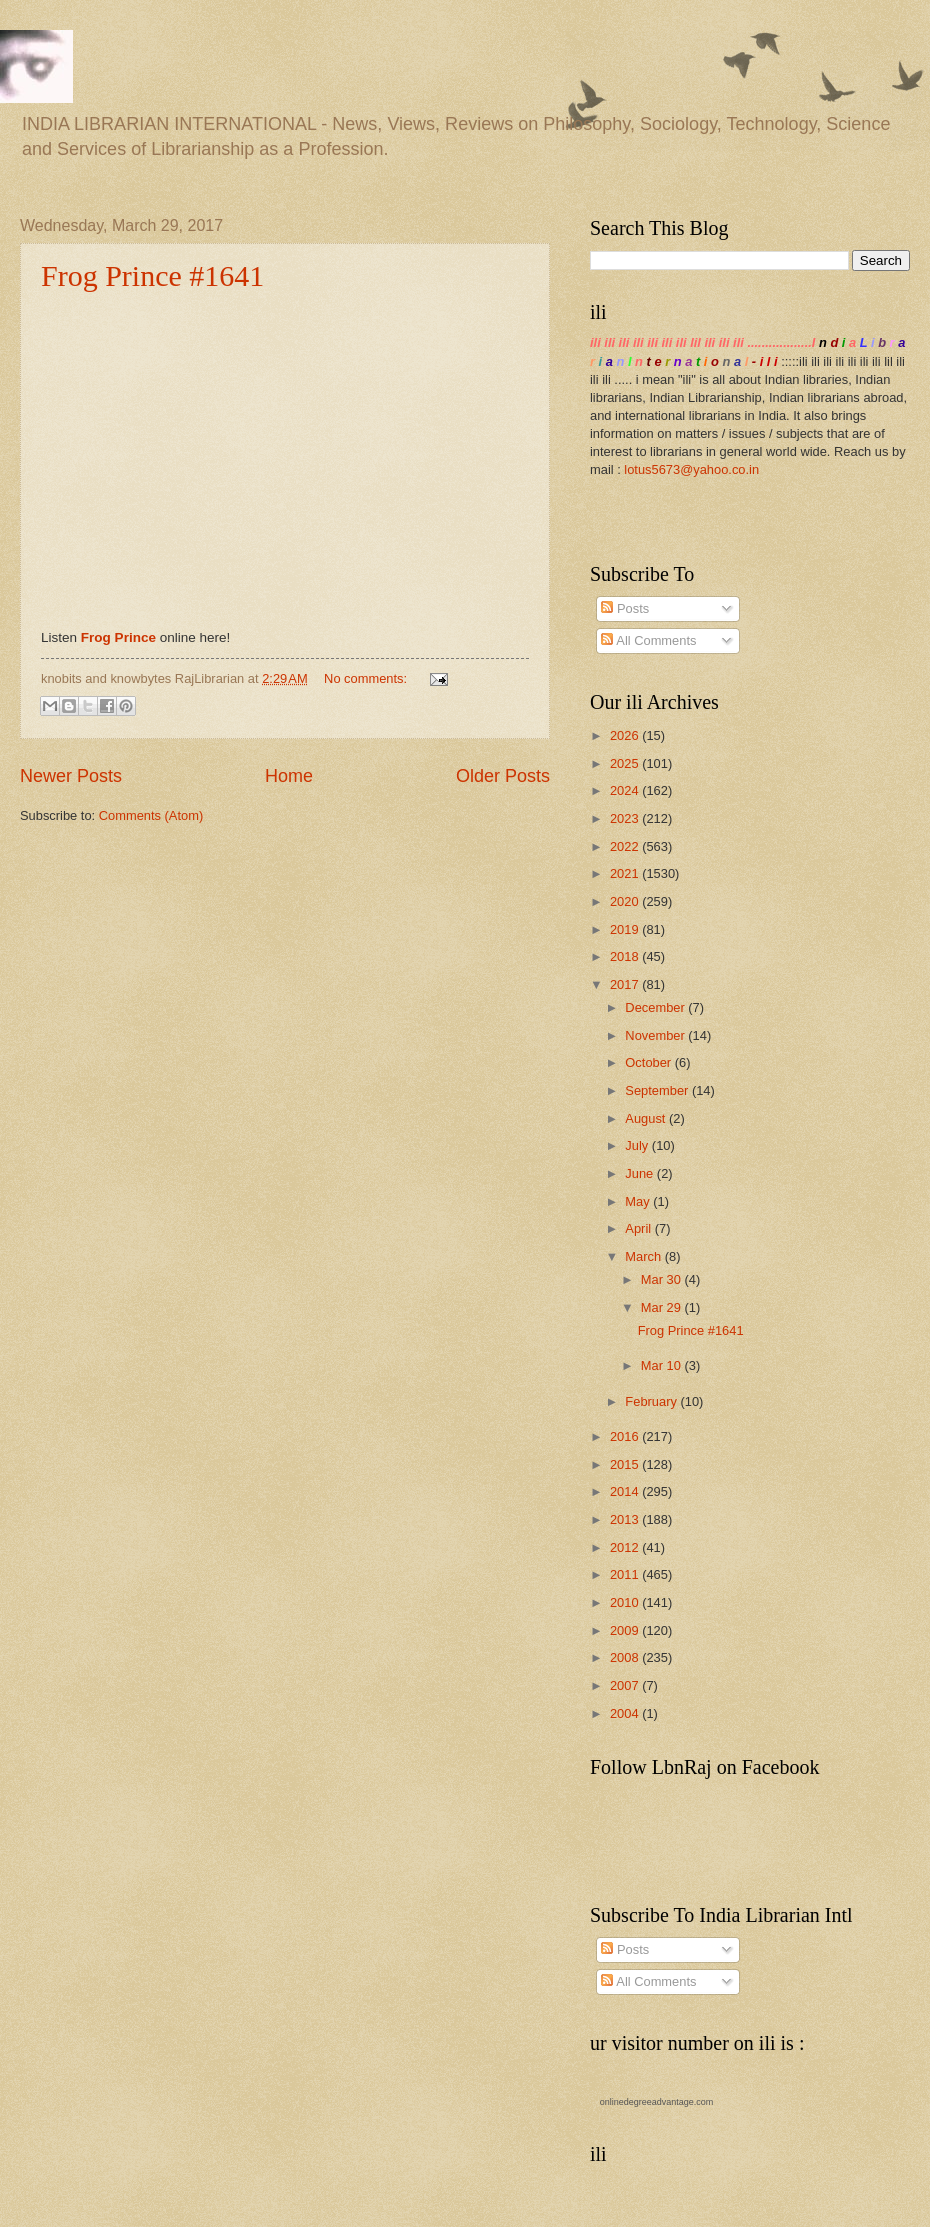  I want to click on onlinedegreeadvantage.com, so click(657, 2102).